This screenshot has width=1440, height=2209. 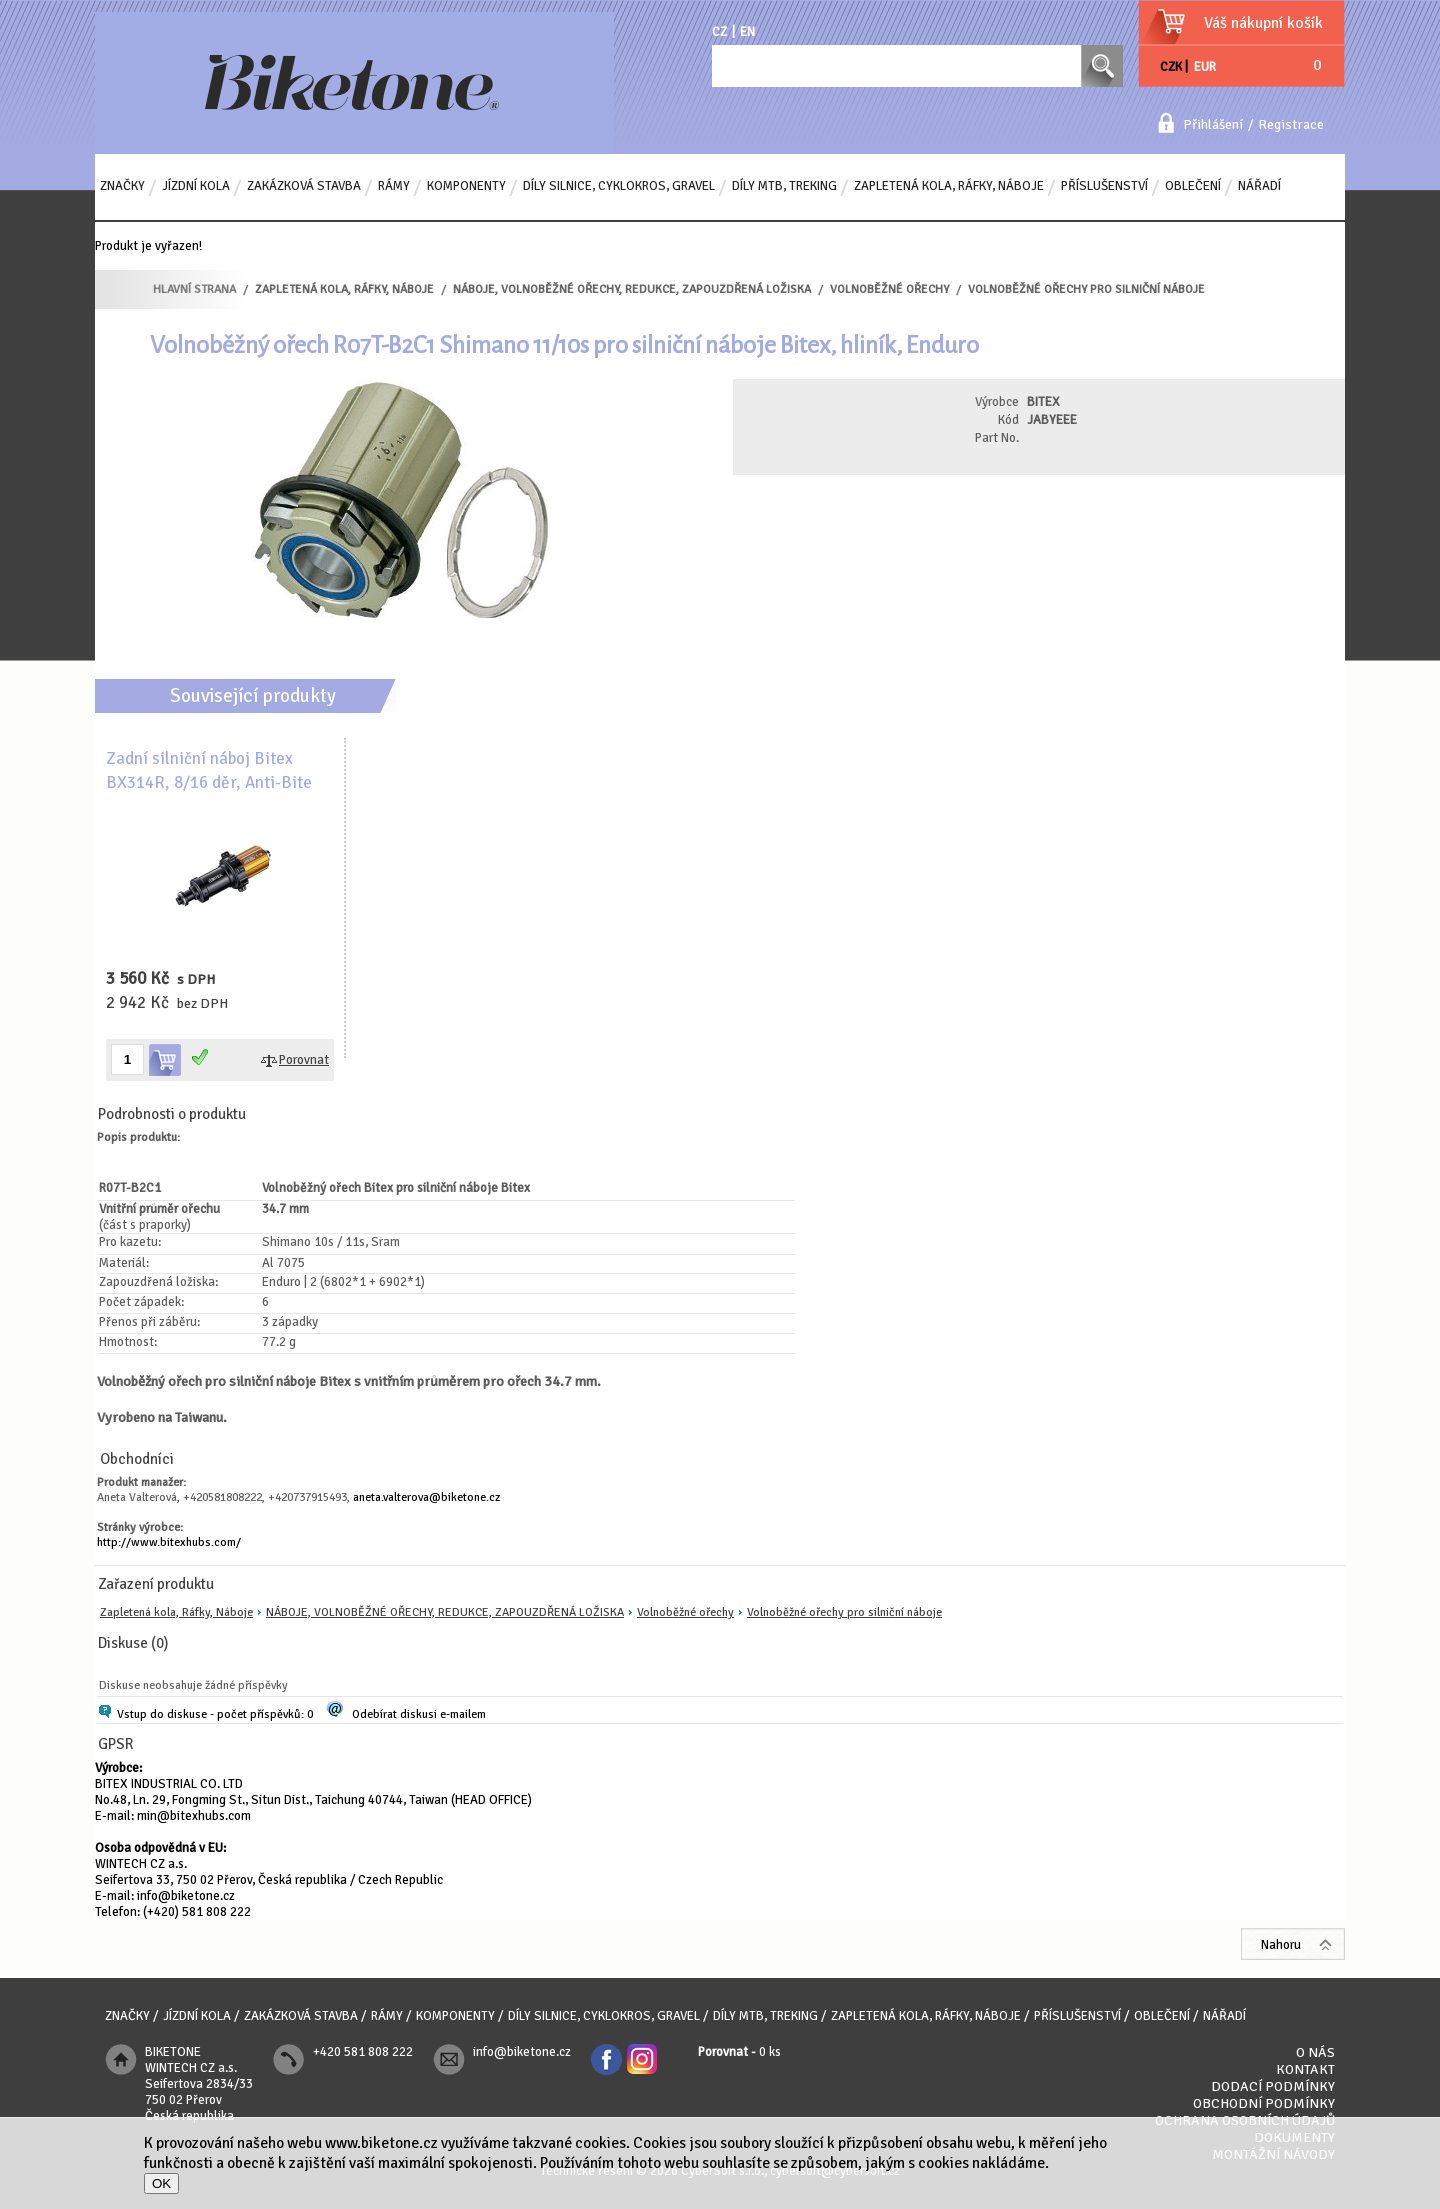 What do you see at coordinates (197, 1912) in the screenshot?
I see `(+420) 581 808 222` at bounding box center [197, 1912].